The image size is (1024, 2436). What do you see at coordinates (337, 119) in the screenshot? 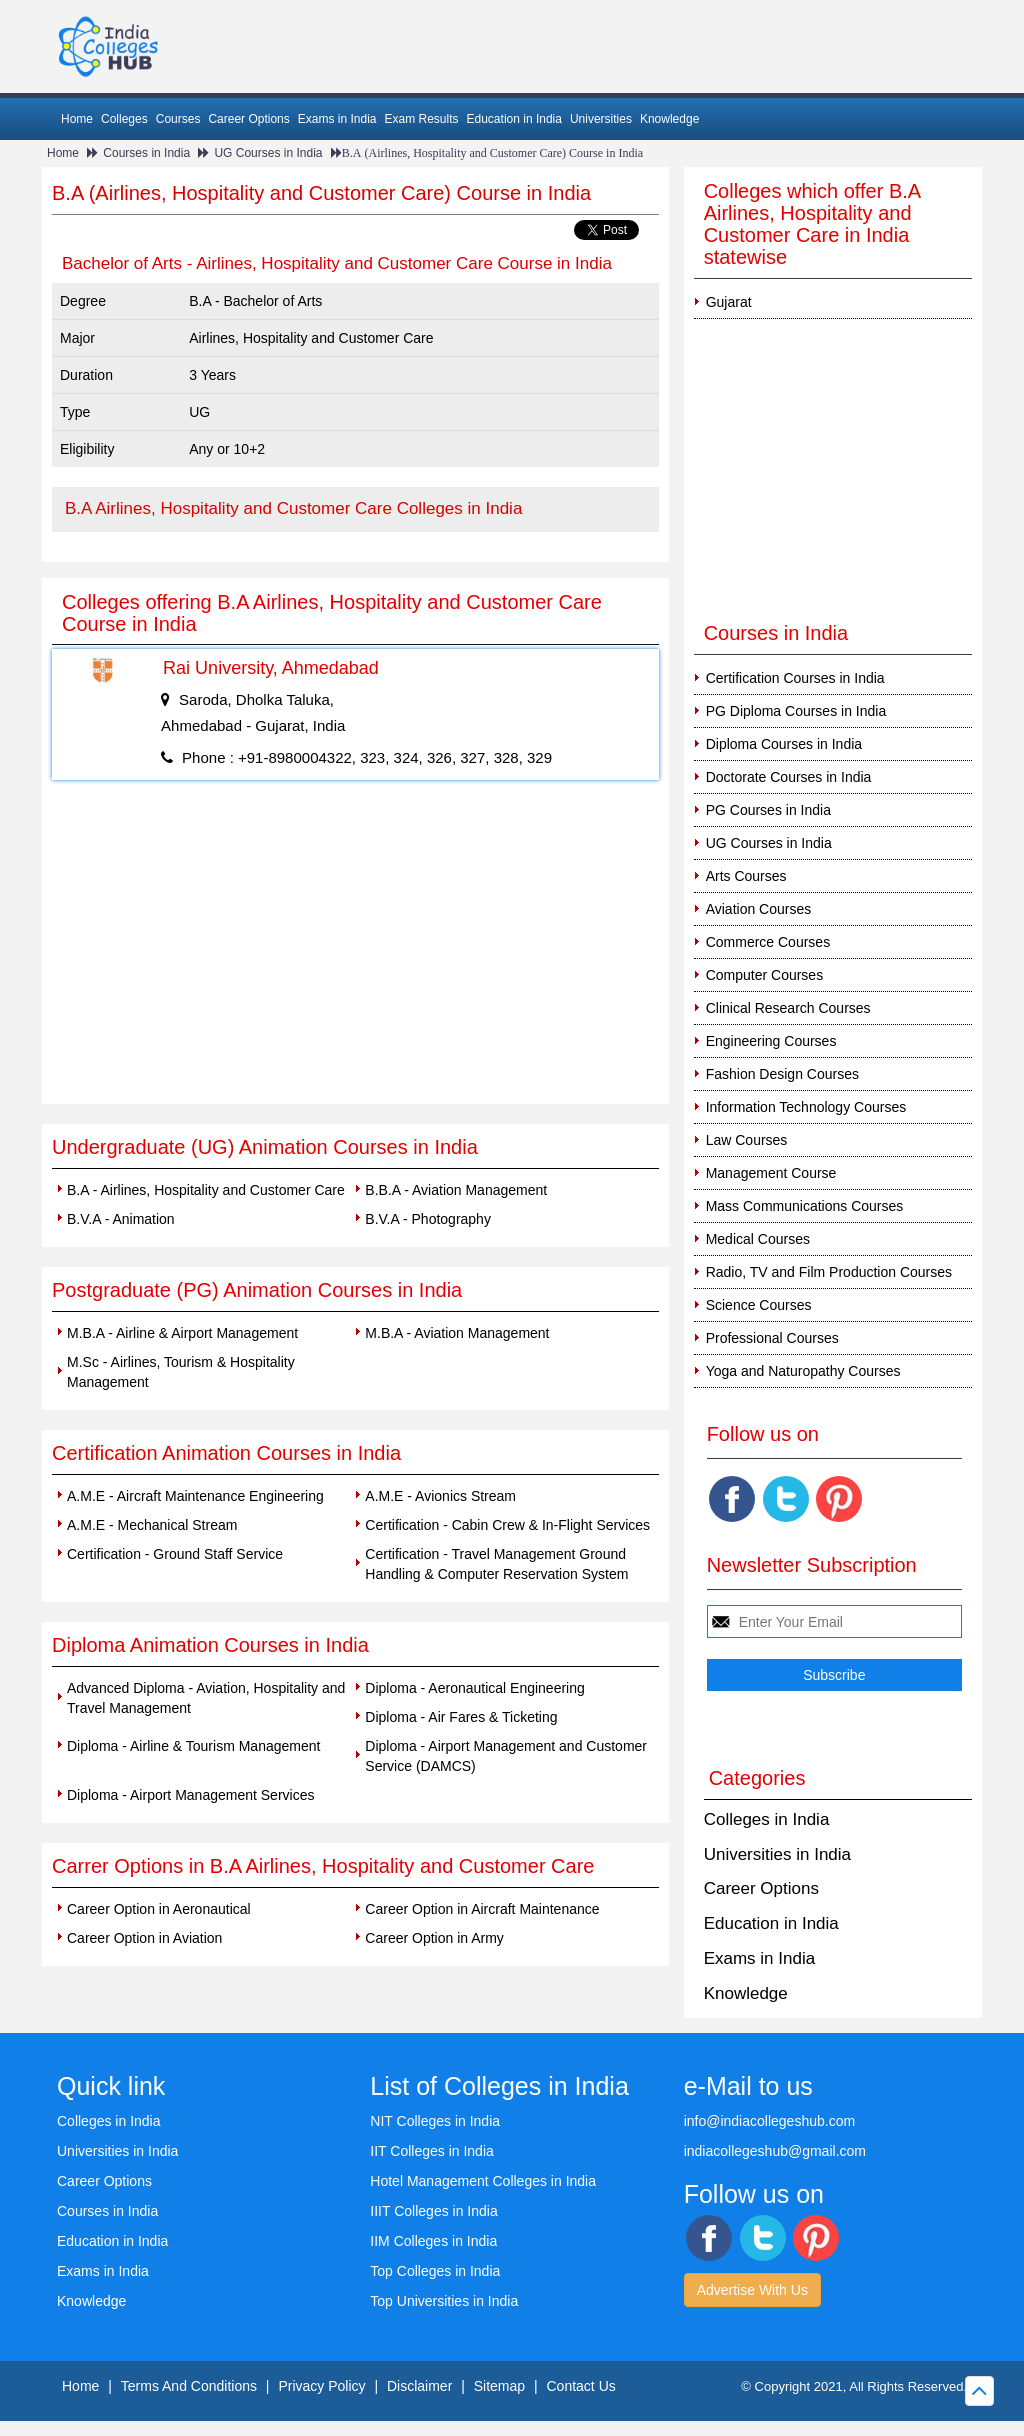
I see `Exams in India` at bounding box center [337, 119].